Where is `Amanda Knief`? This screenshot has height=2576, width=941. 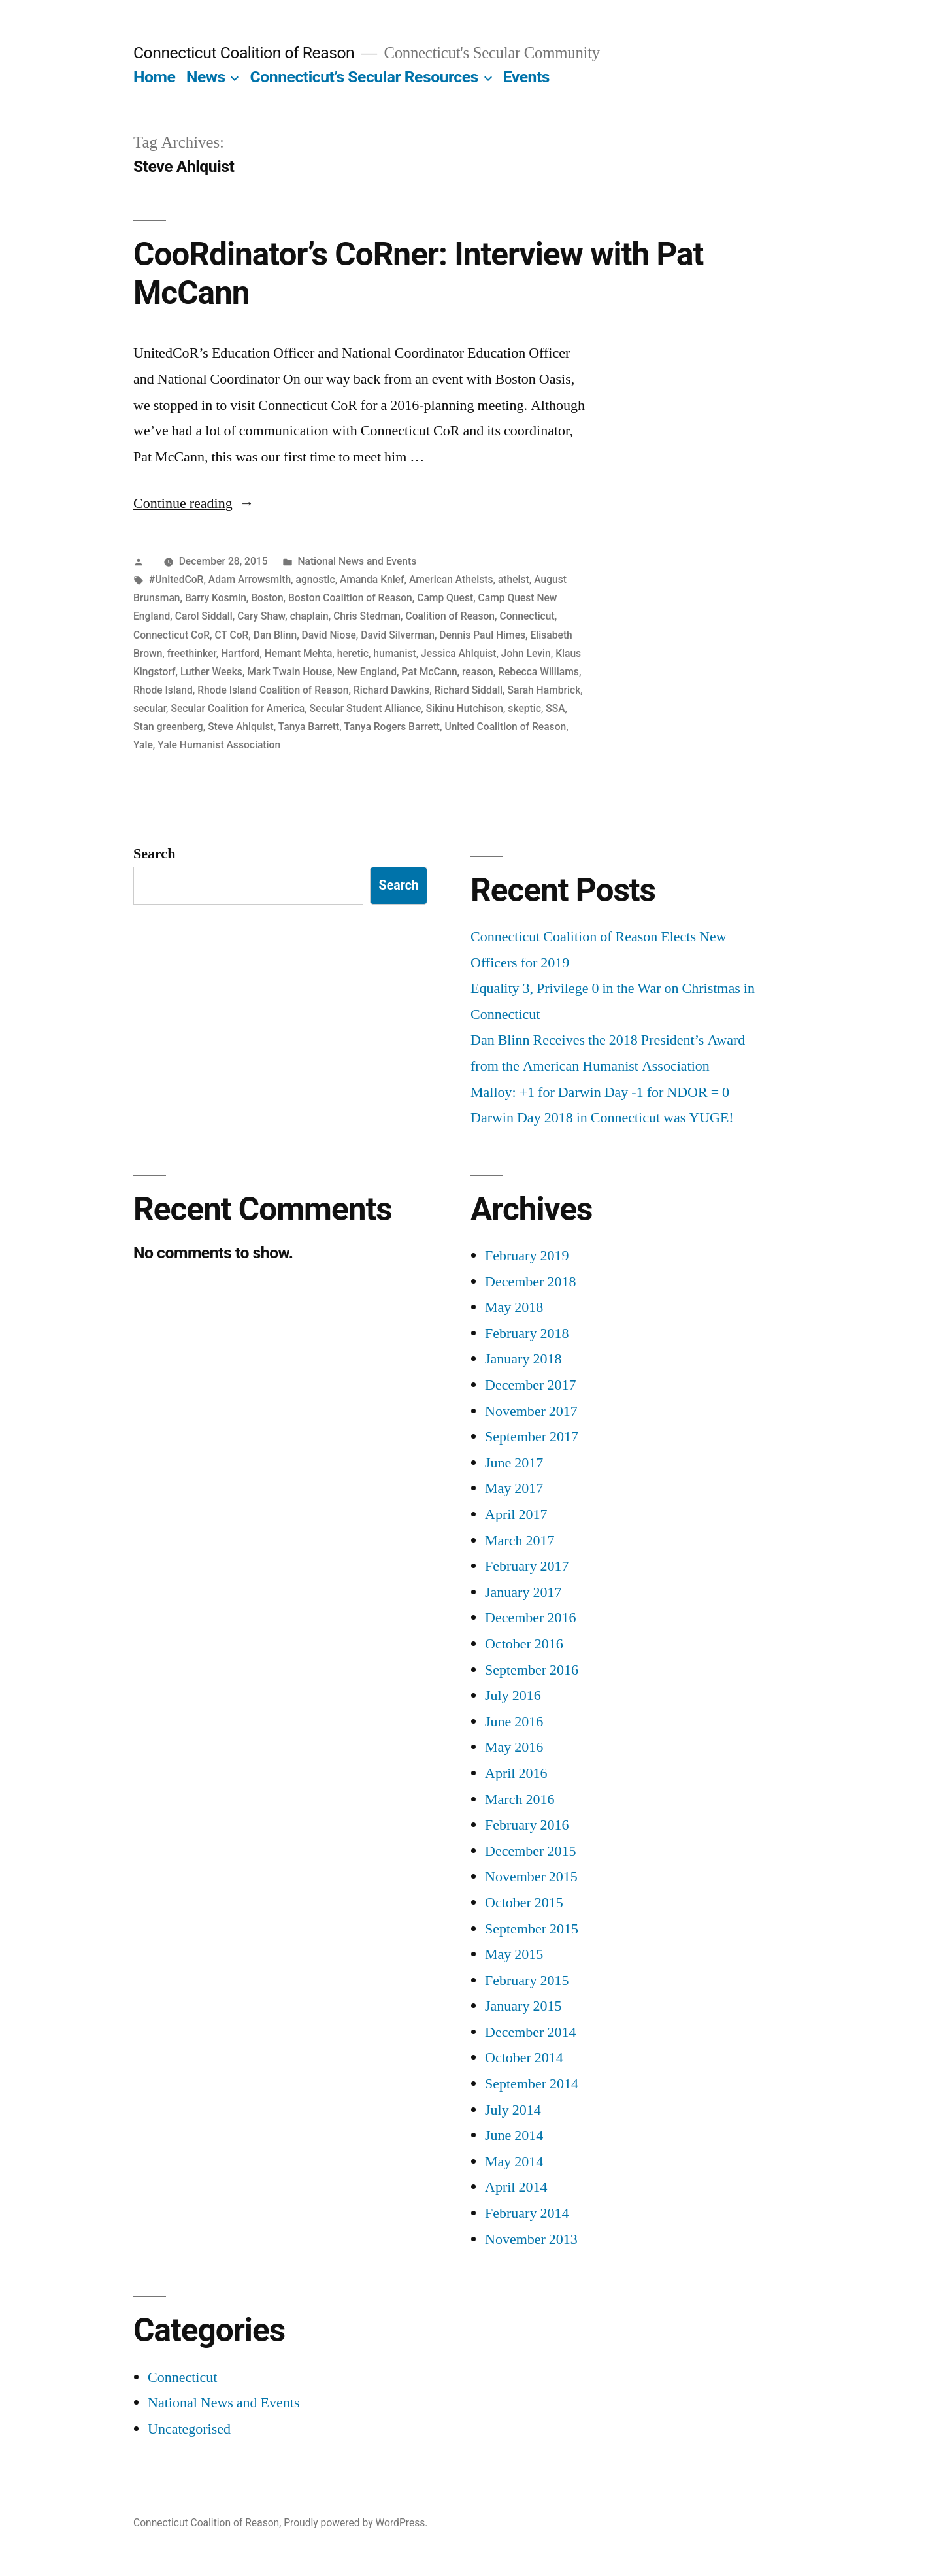
Amanda Knief is located at coordinates (372, 579).